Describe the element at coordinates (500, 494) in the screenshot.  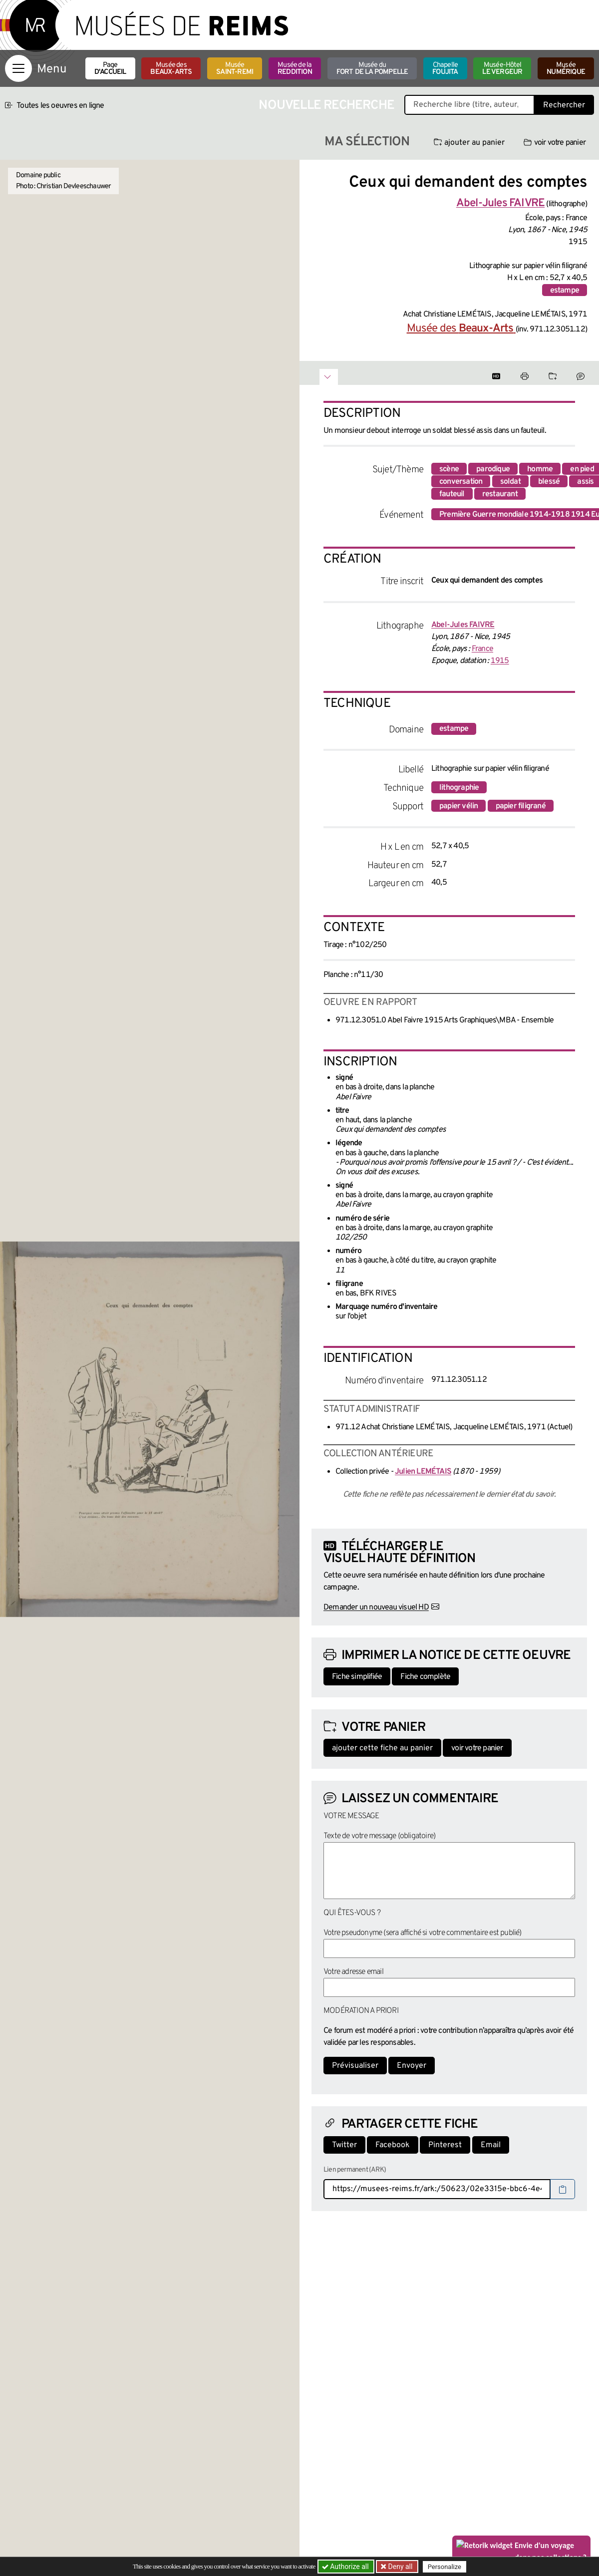
I see `restaurant` at that location.